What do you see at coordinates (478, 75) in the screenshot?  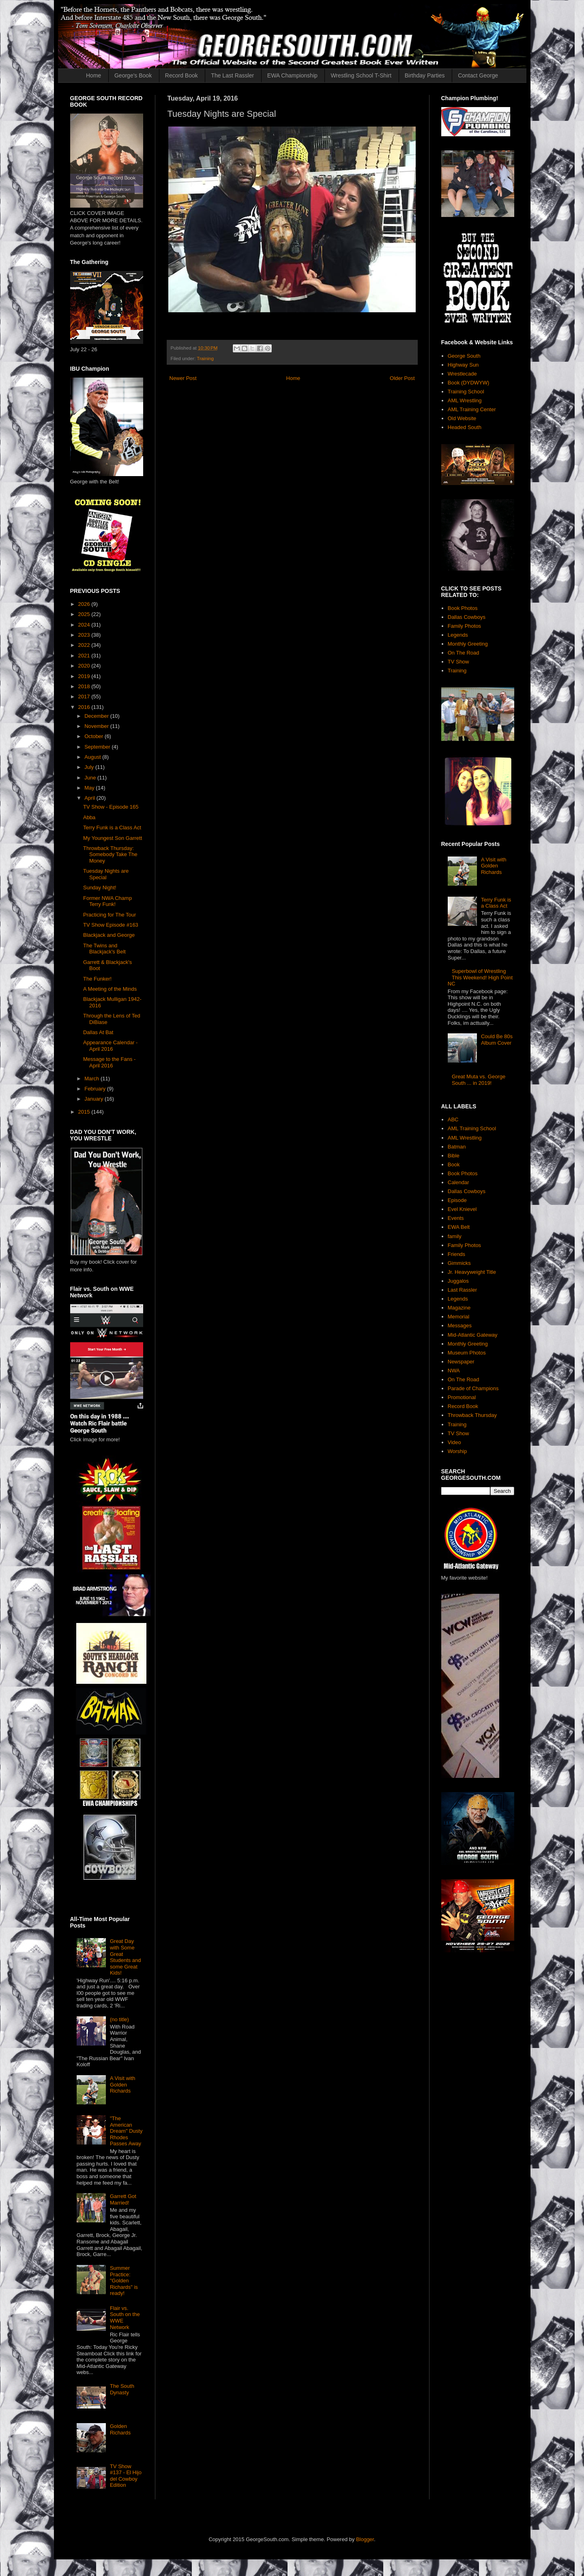 I see `Contact George` at bounding box center [478, 75].